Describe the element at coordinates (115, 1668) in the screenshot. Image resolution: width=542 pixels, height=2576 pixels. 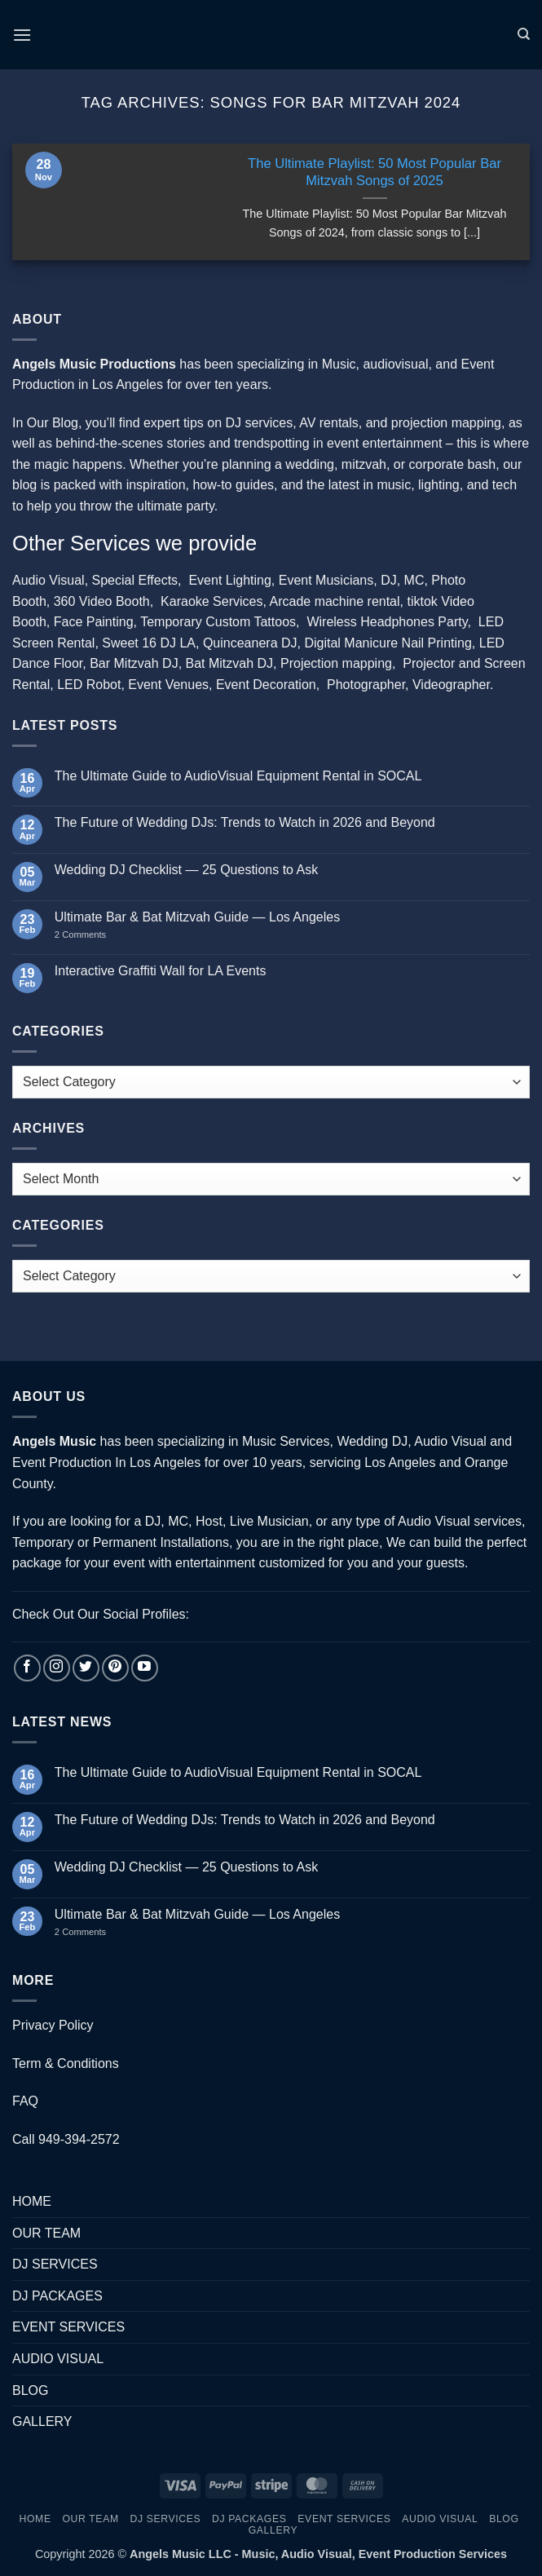
I see `[Follow on Pinterest]` at that location.